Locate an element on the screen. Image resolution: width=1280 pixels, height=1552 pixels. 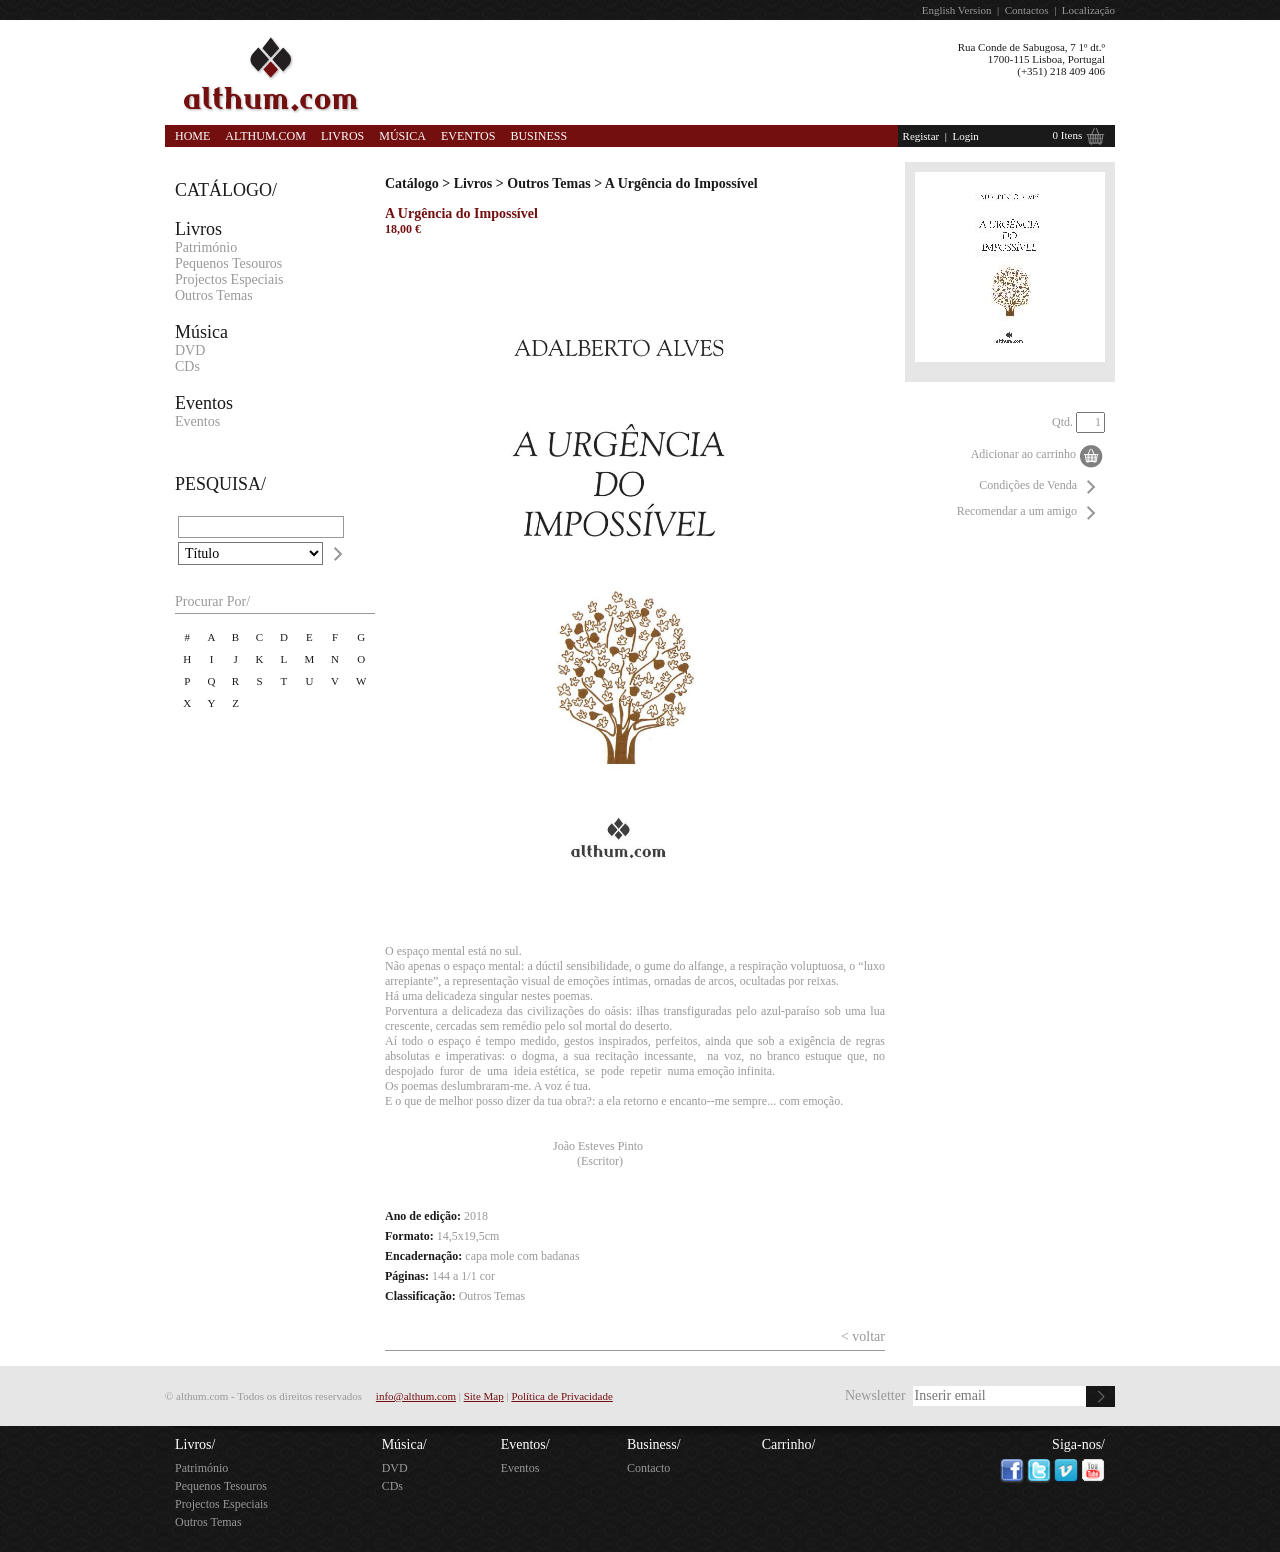
Política de Privacidade is located at coordinates (561, 1396).